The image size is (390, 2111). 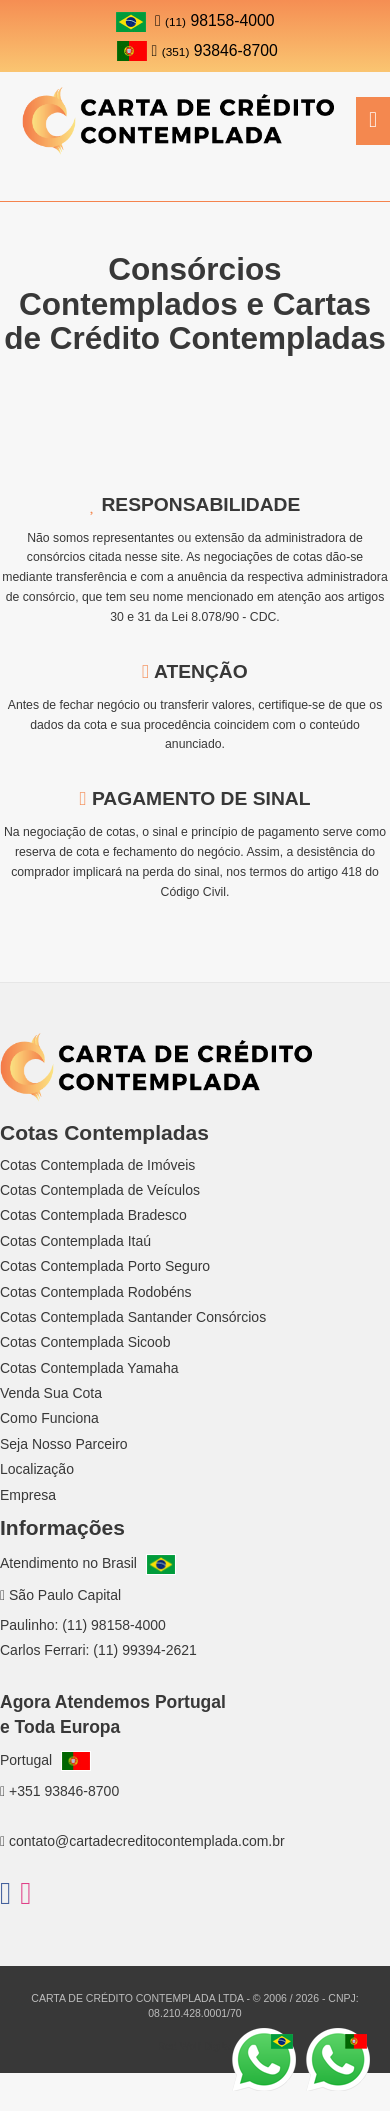 I want to click on Cotas Contemplada Yamaha, so click(x=89, y=1368).